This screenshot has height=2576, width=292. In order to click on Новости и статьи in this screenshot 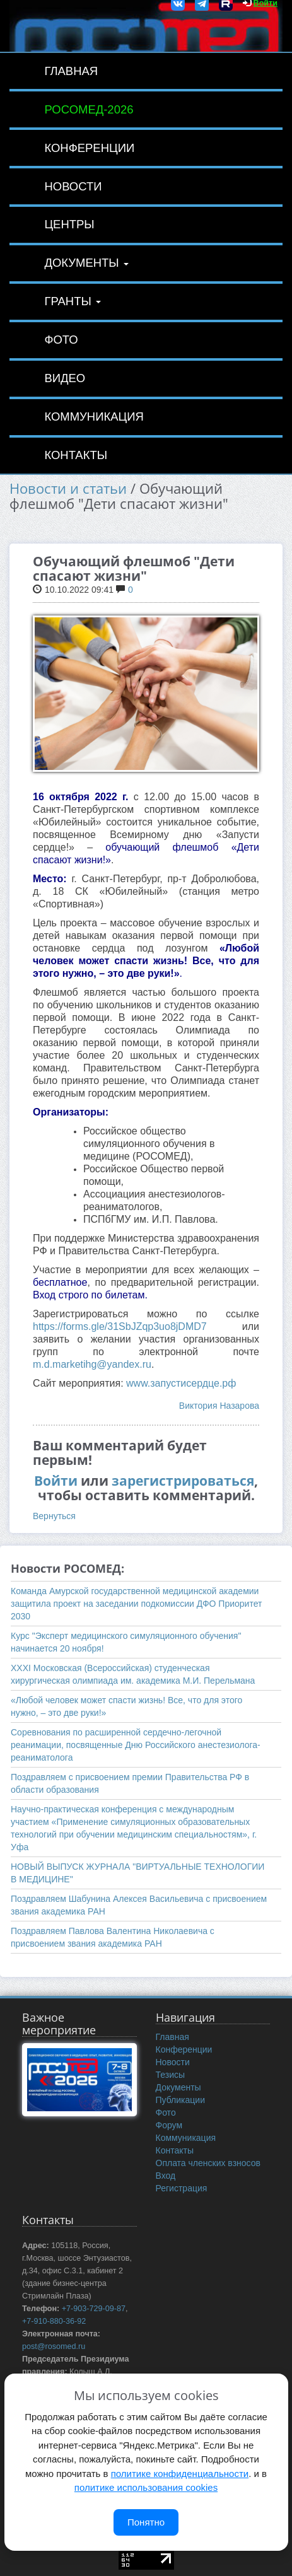, I will do `click(68, 488)`.